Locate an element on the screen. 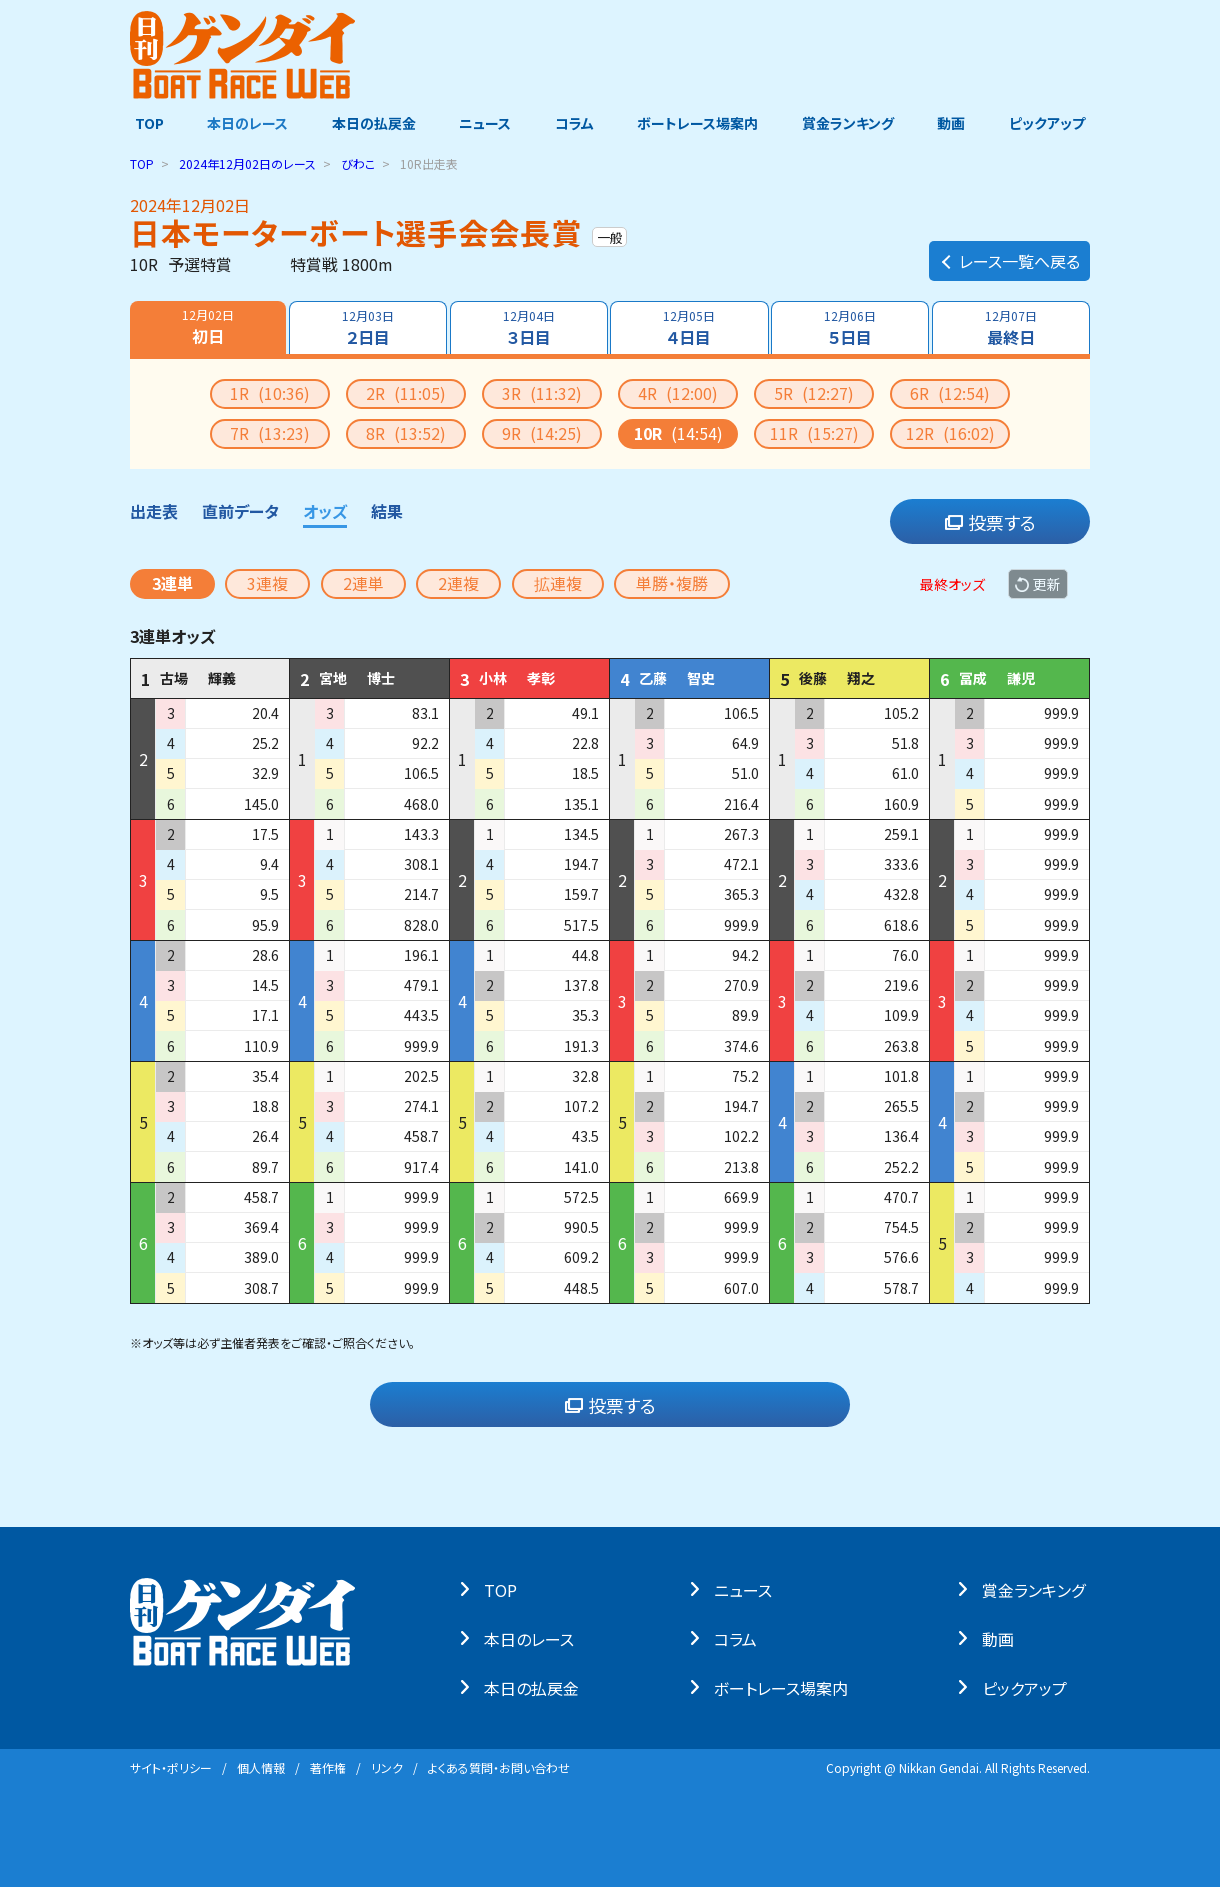 This screenshot has width=1220, height=1887. 4R is located at coordinates (678, 393).